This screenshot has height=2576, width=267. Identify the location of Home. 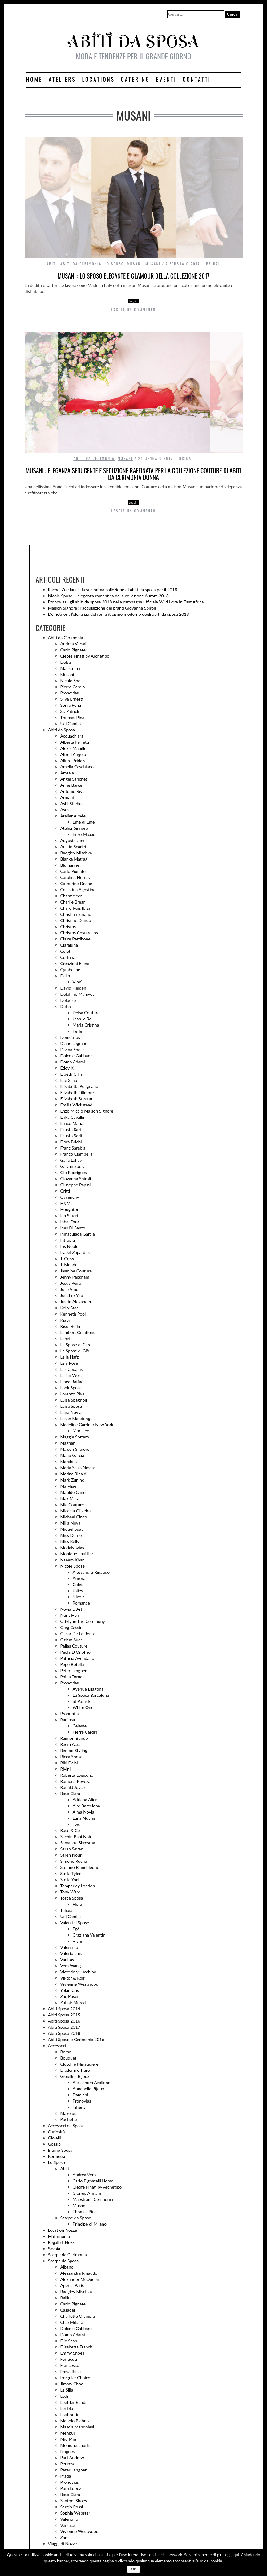
(34, 79).